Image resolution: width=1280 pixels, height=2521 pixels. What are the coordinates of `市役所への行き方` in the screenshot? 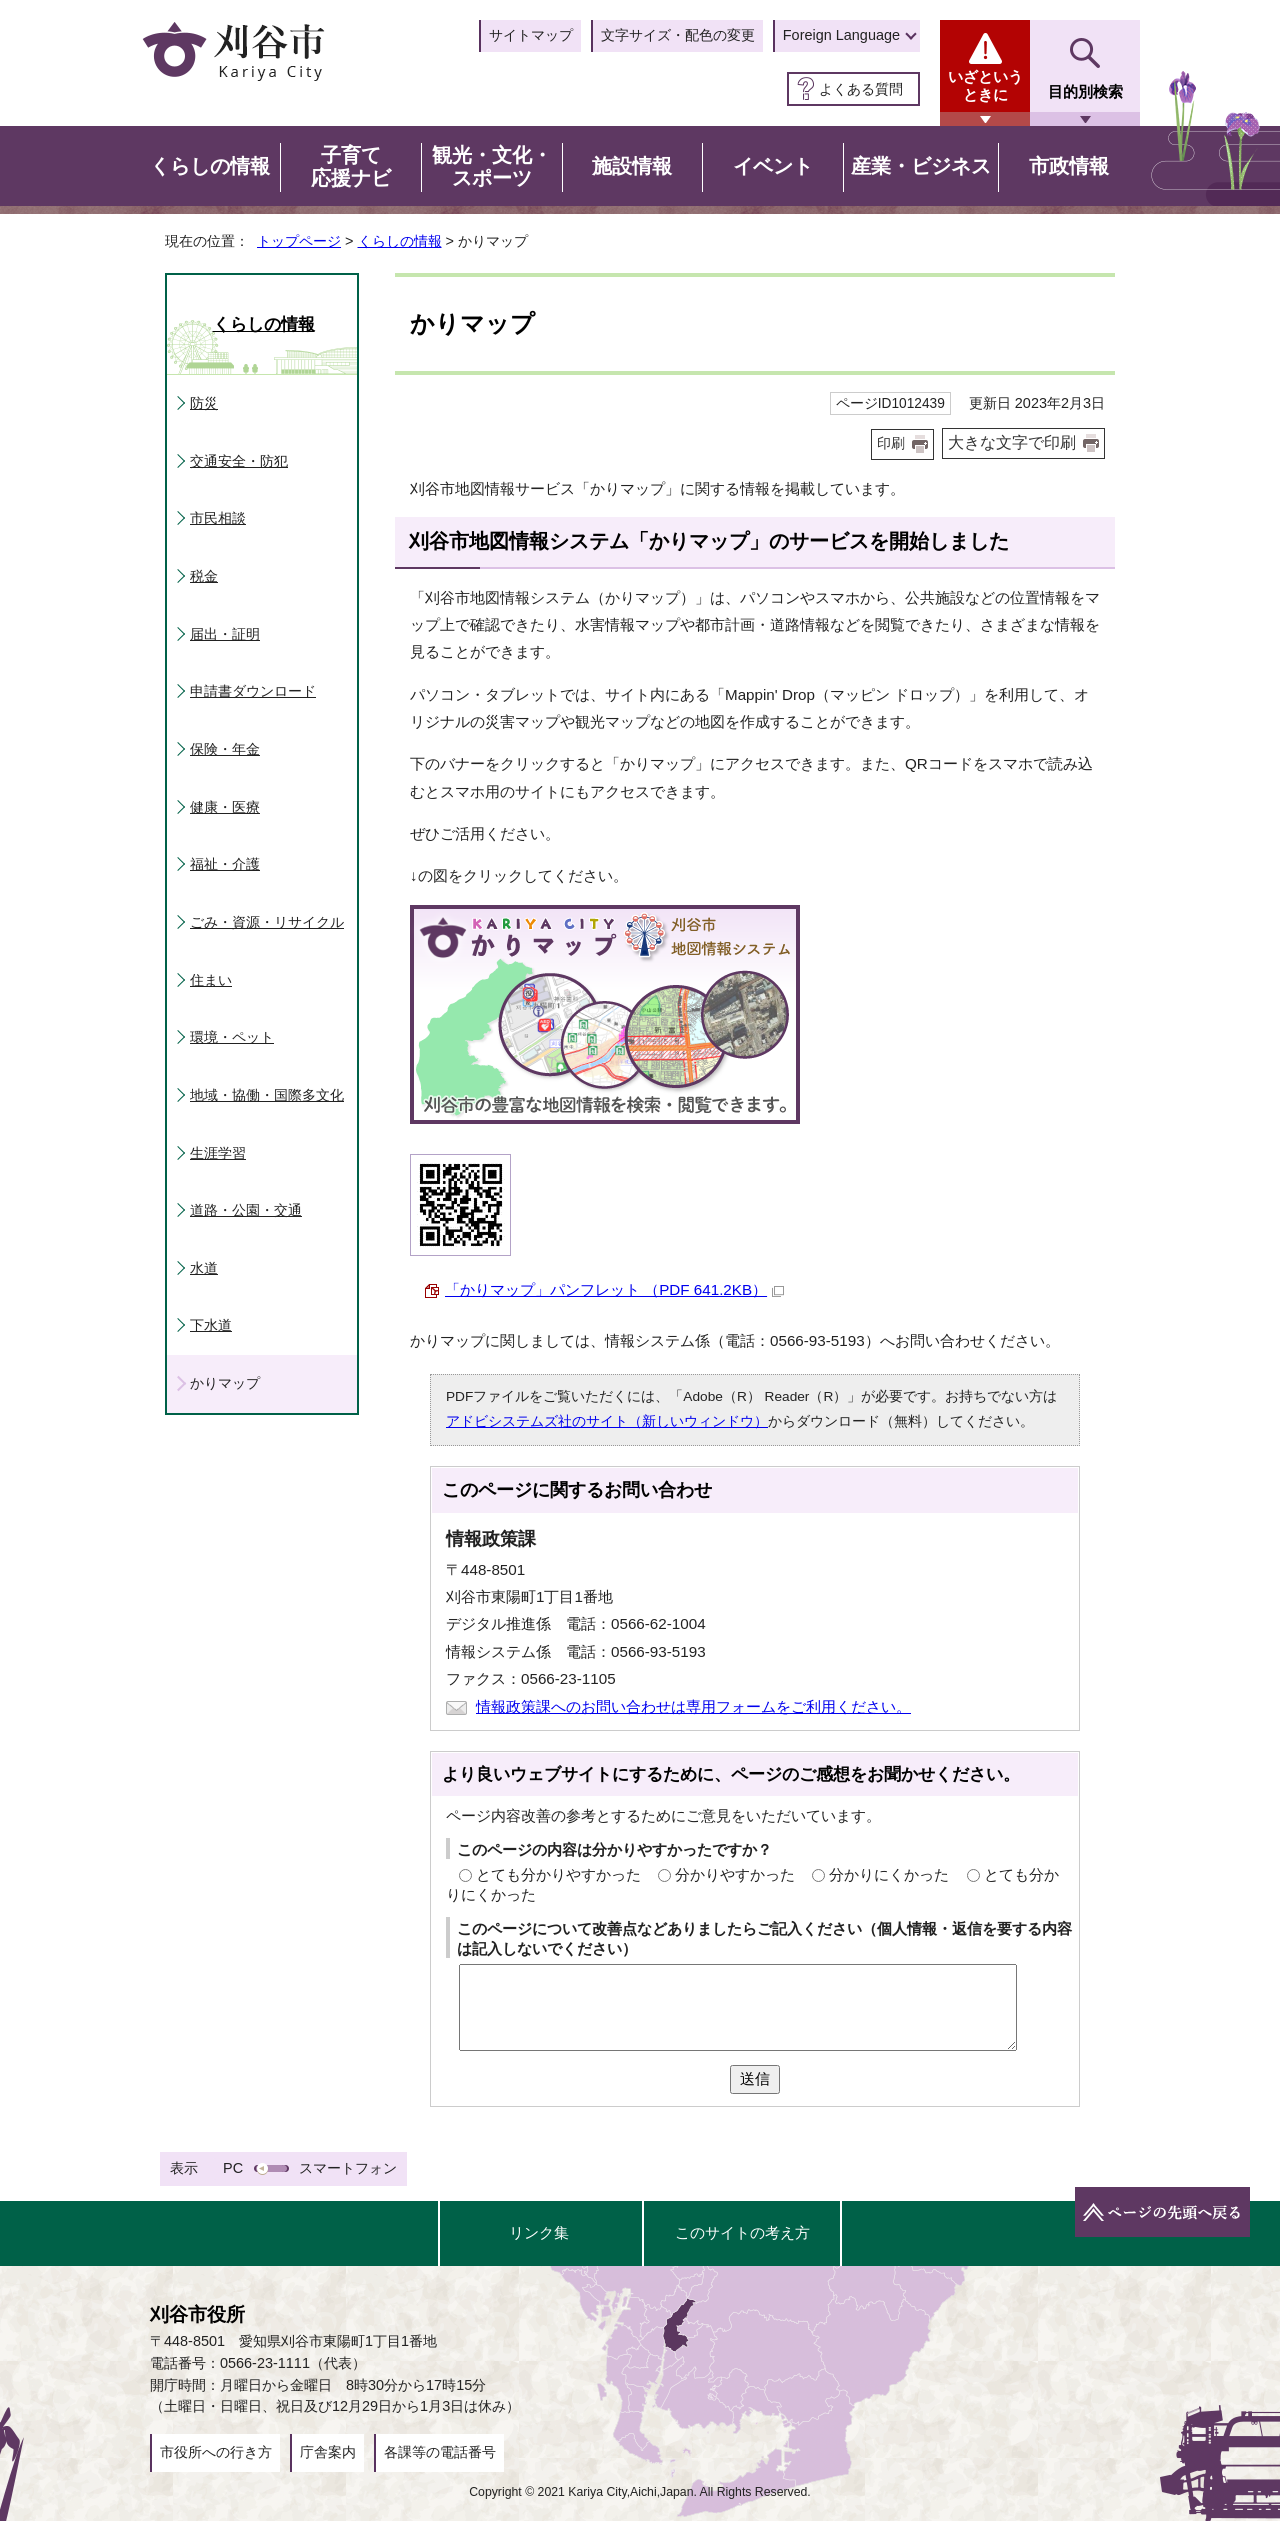 It's located at (216, 2452).